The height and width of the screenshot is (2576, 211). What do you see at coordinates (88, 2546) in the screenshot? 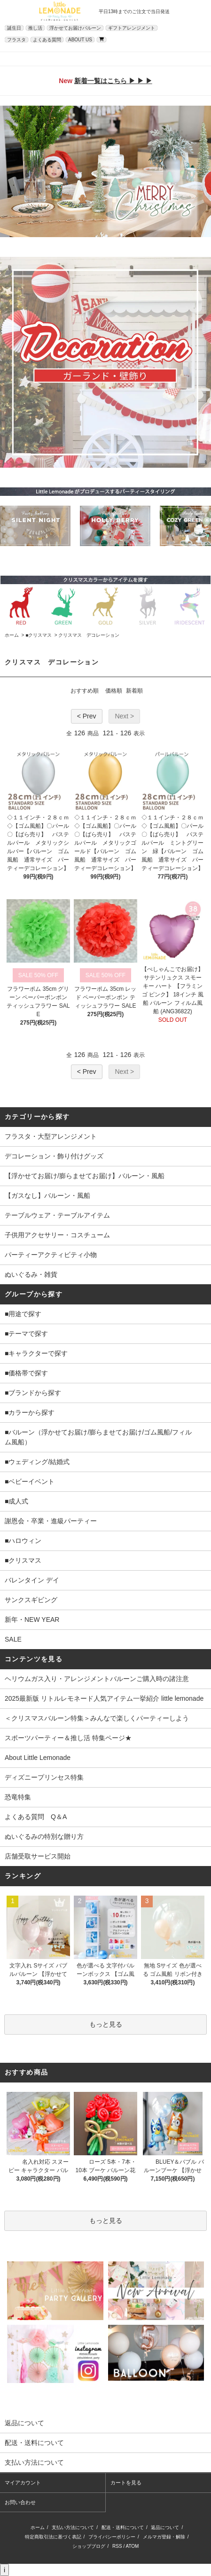
I see `ショップブログ` at bounding box center [88, 2546].